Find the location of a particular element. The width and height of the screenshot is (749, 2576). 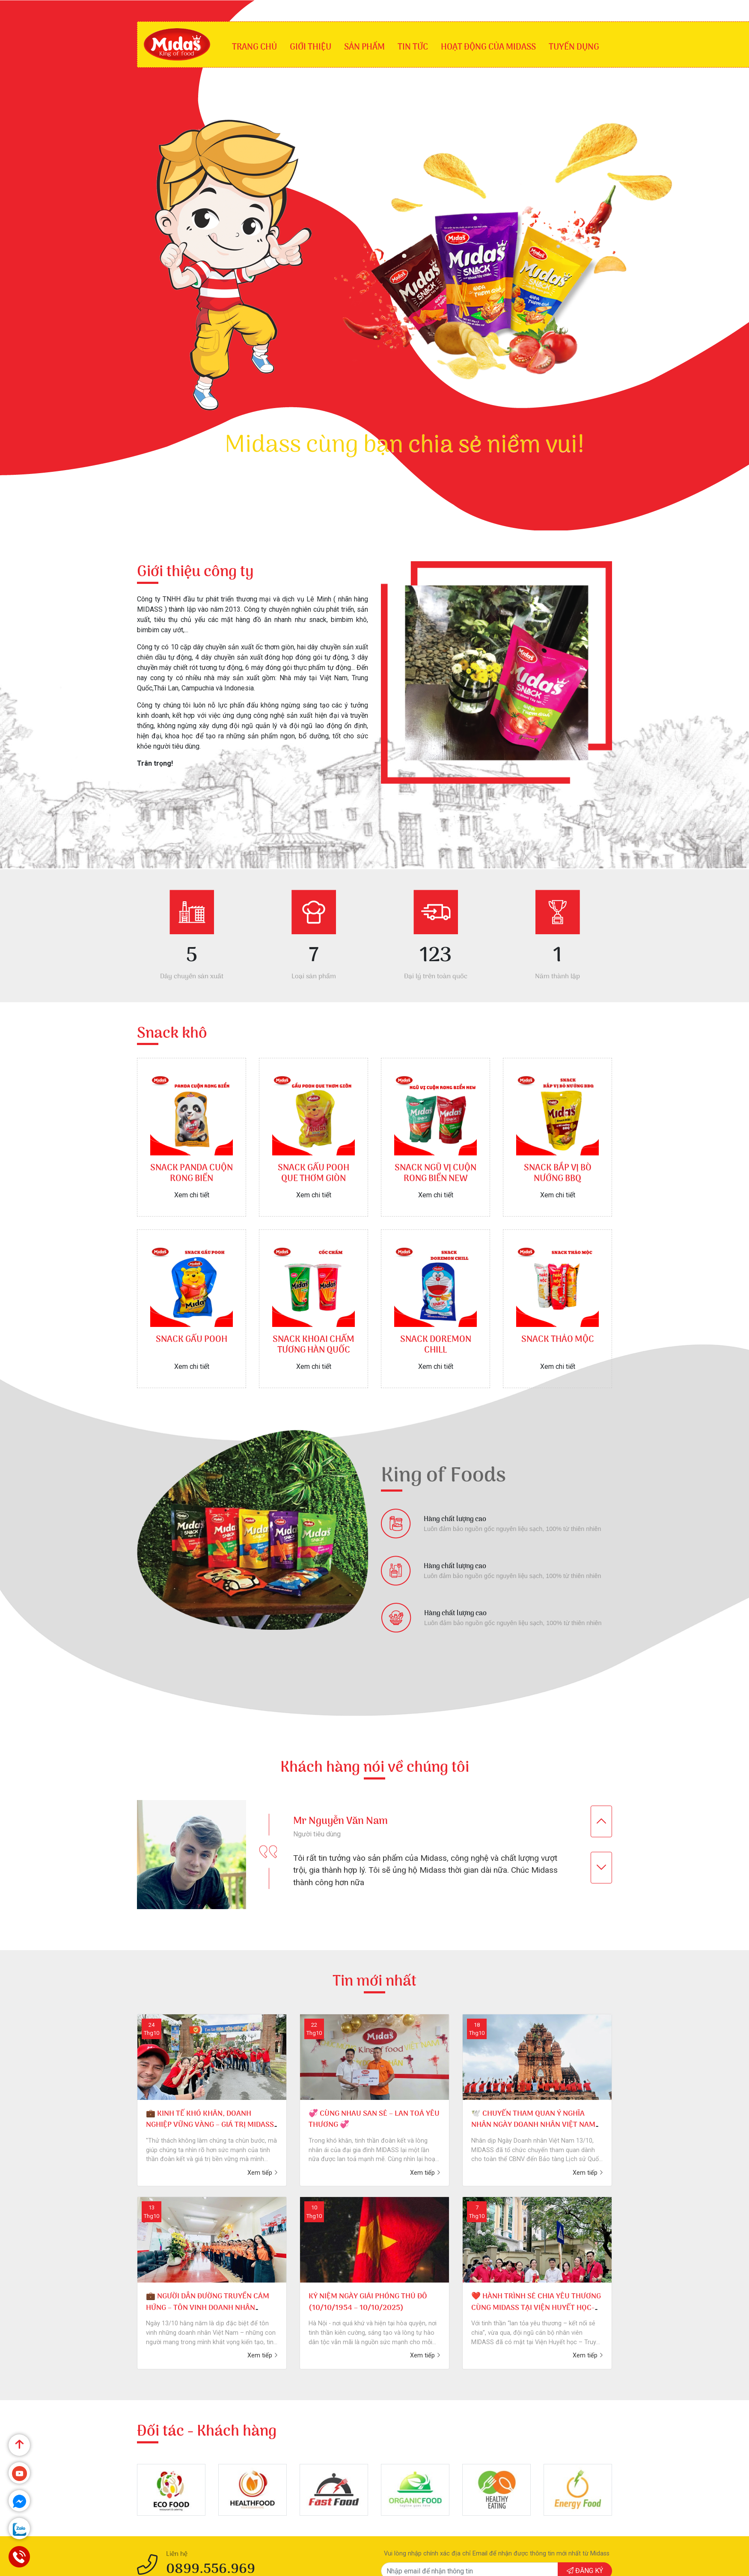

💞 CÙNG NHAU SAN SẺ – LAN TOẢ YÊU THƯƠNG 💞 is located at coordinates (374, 2119).